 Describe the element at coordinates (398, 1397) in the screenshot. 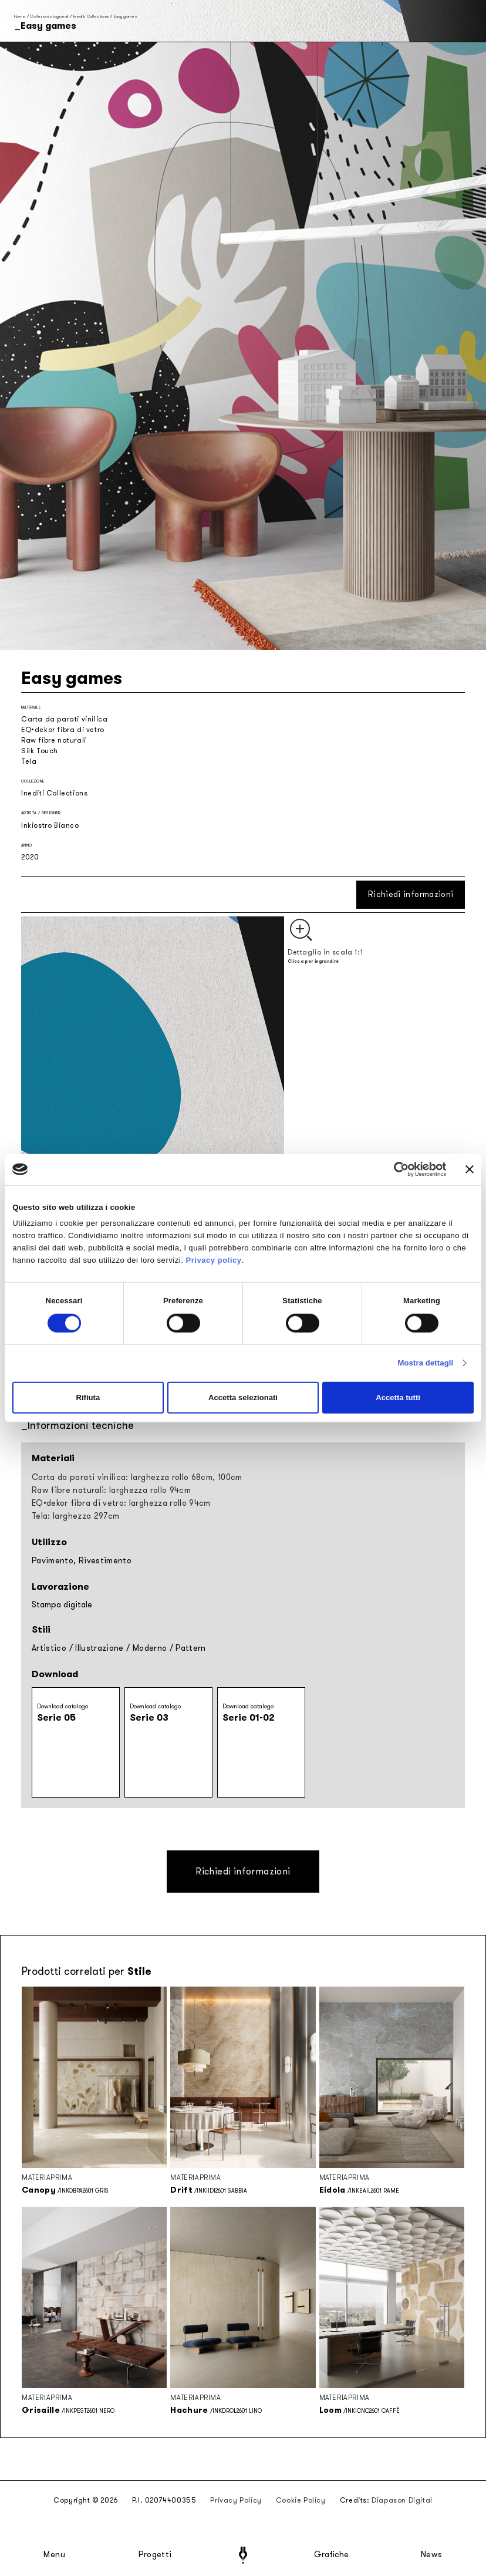

I see `Accetta tutti` at that location.